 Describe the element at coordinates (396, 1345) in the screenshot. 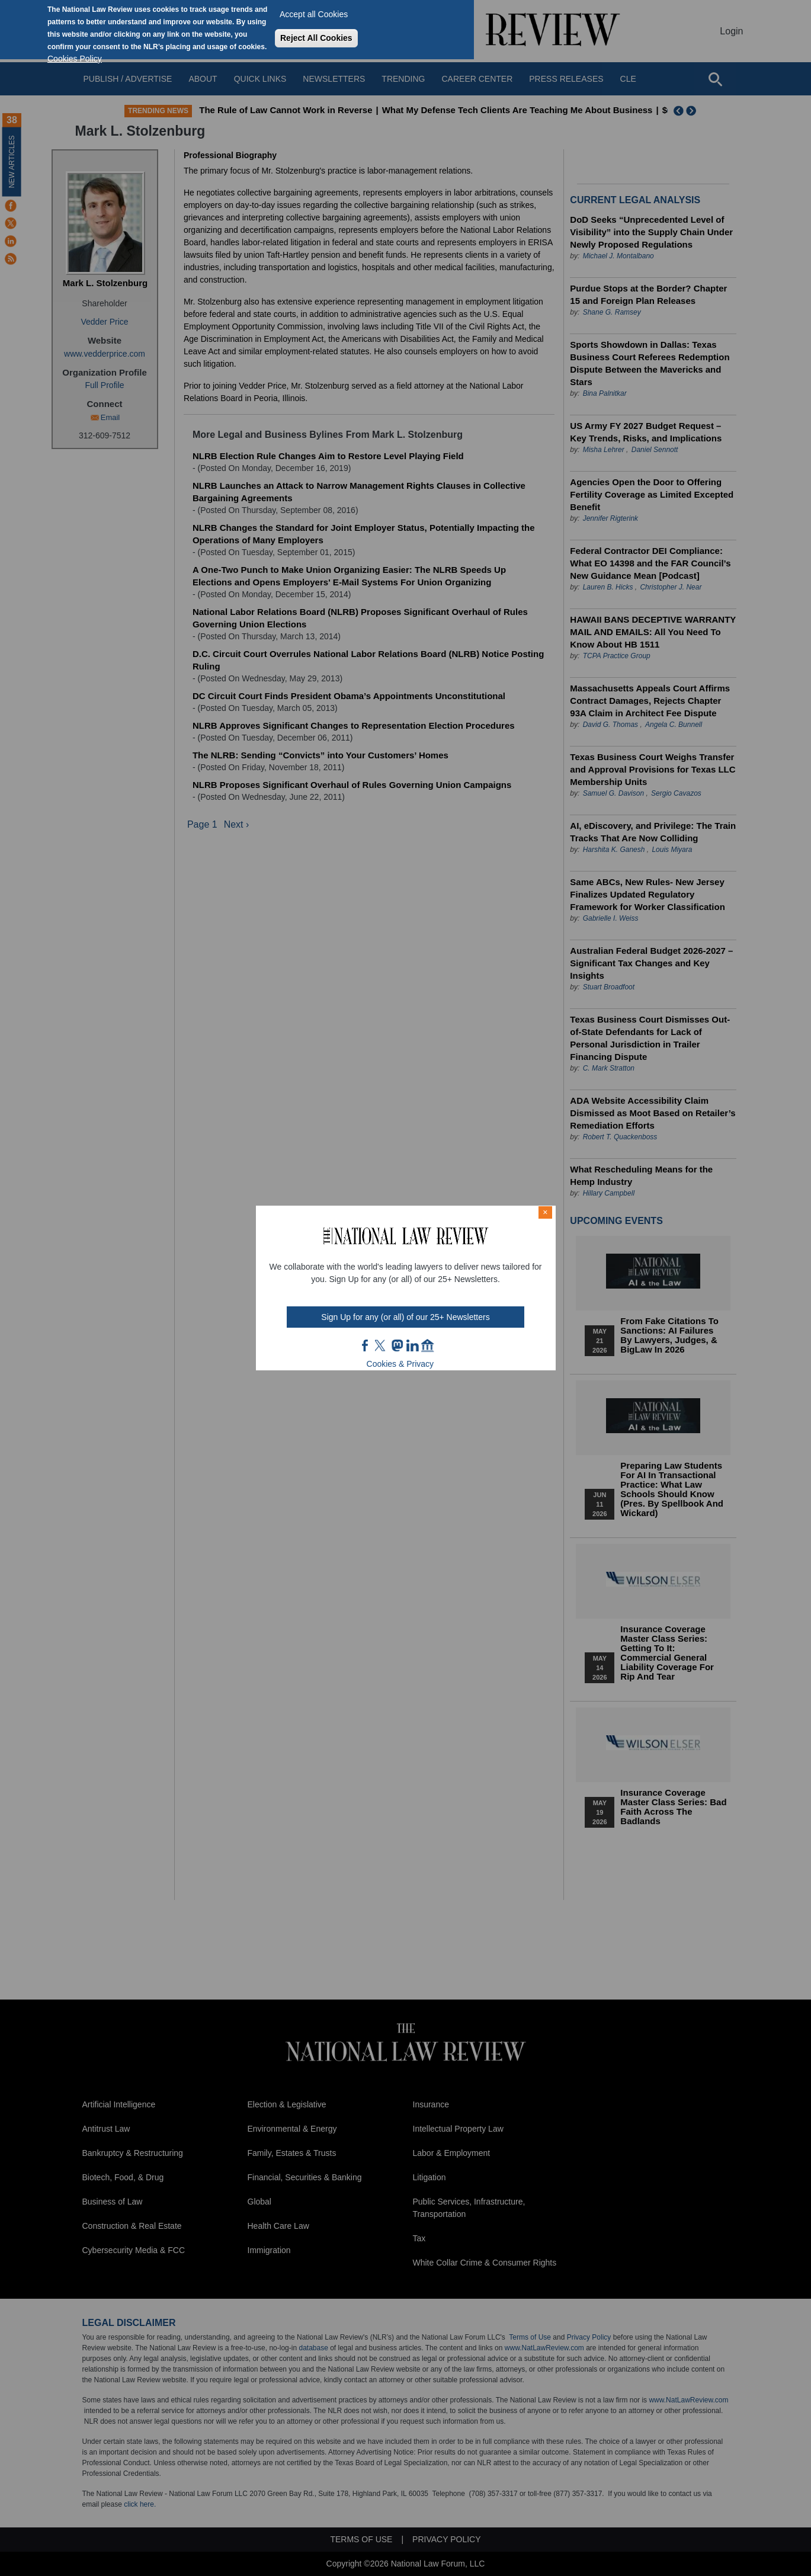

I see `mast` at that location.